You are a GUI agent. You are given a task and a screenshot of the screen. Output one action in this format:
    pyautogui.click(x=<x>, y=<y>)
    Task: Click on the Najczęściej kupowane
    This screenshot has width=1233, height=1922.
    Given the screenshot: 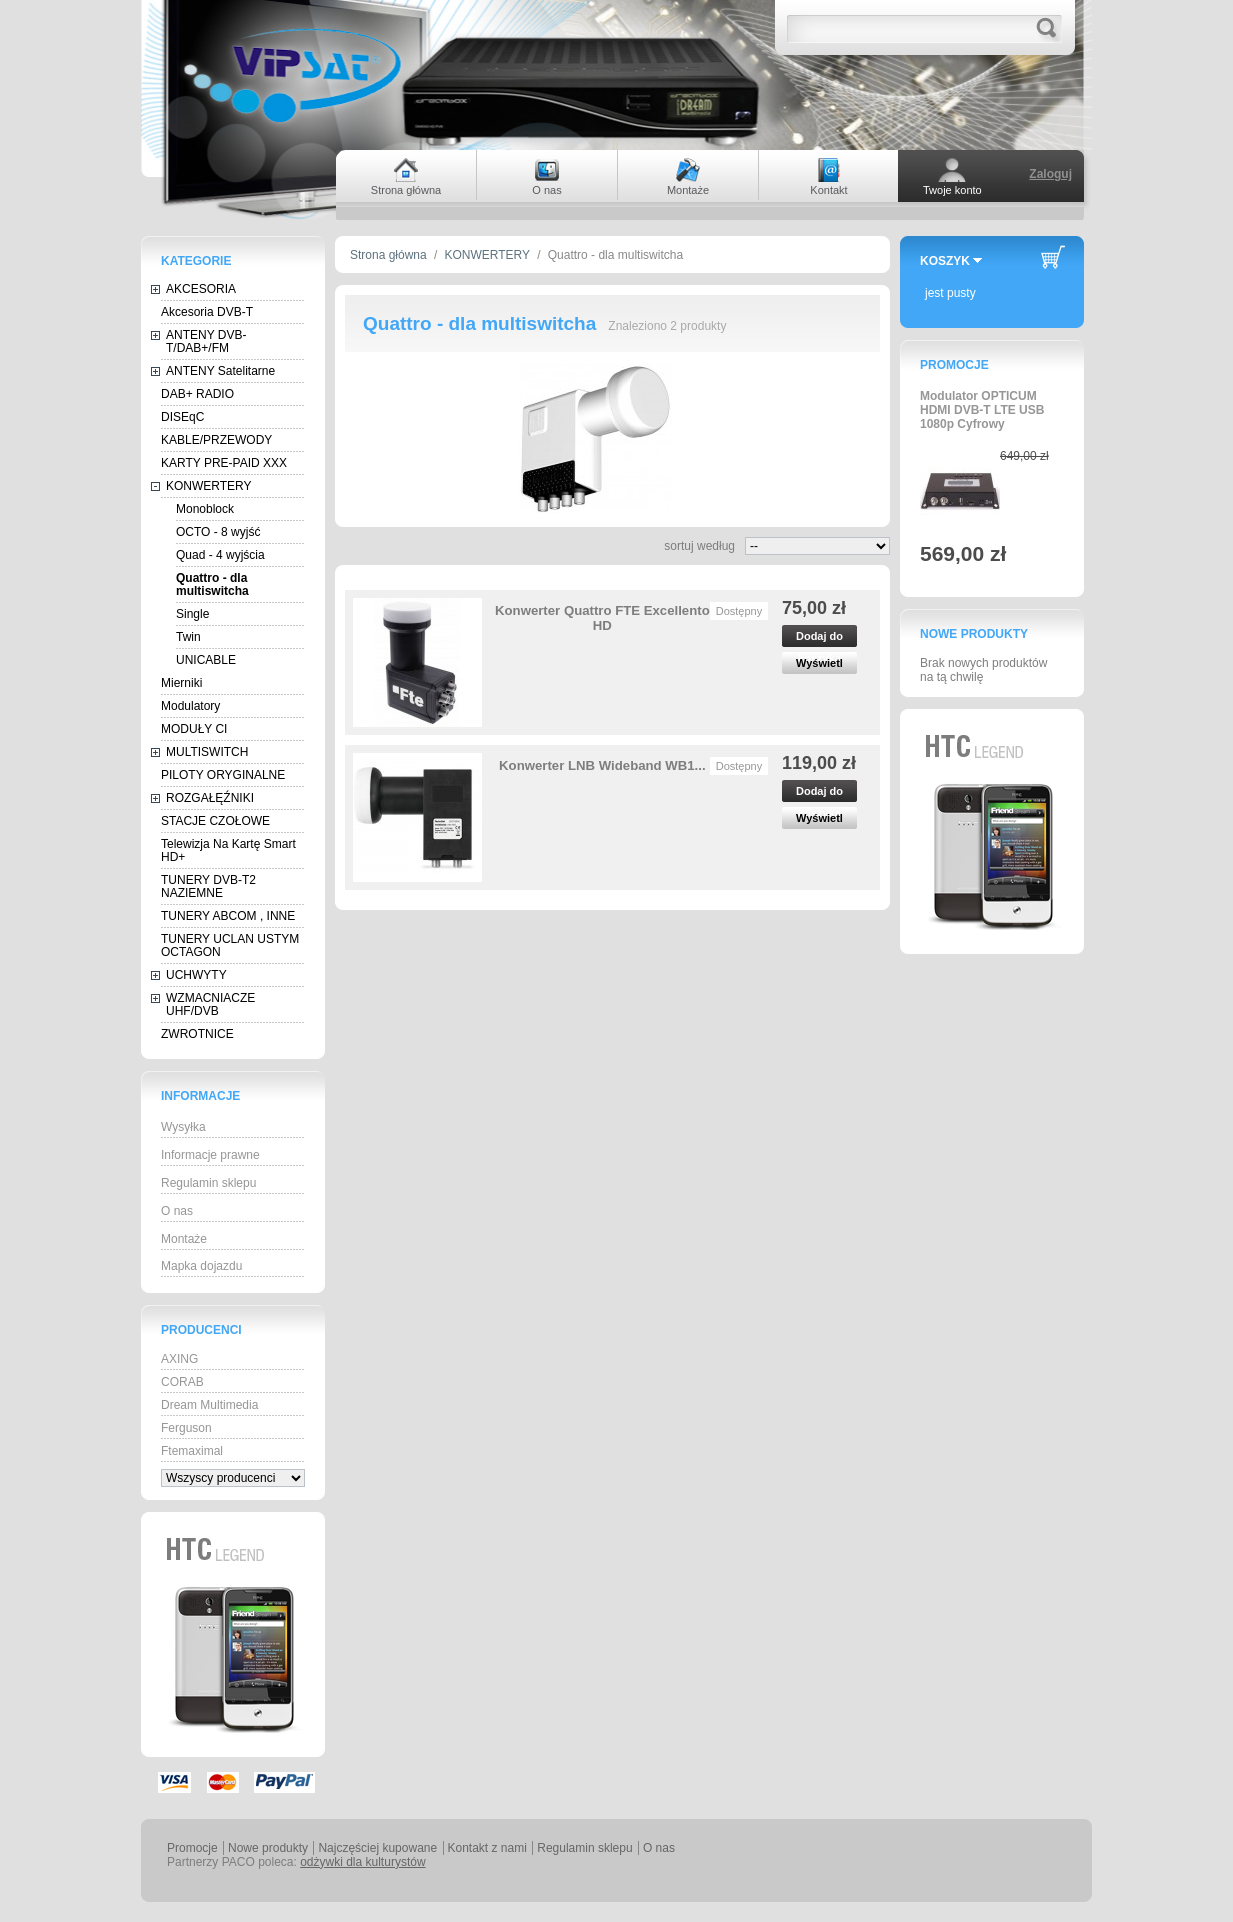 What is the action you would take?
    pyautogui.click(x=377, y=1848)
    